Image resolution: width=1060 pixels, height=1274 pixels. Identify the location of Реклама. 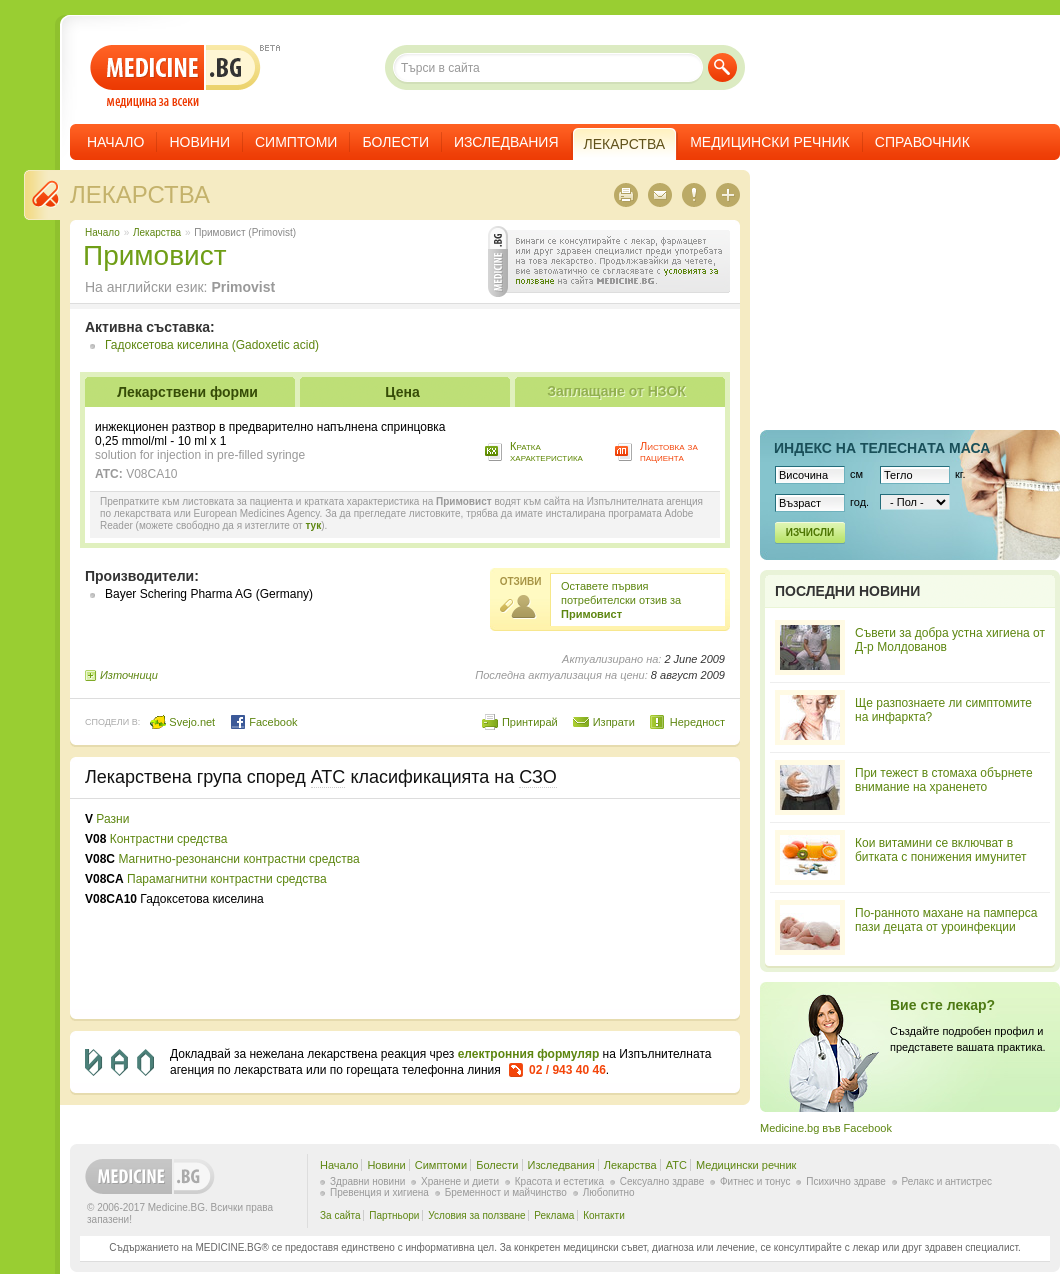
(554, 1215).